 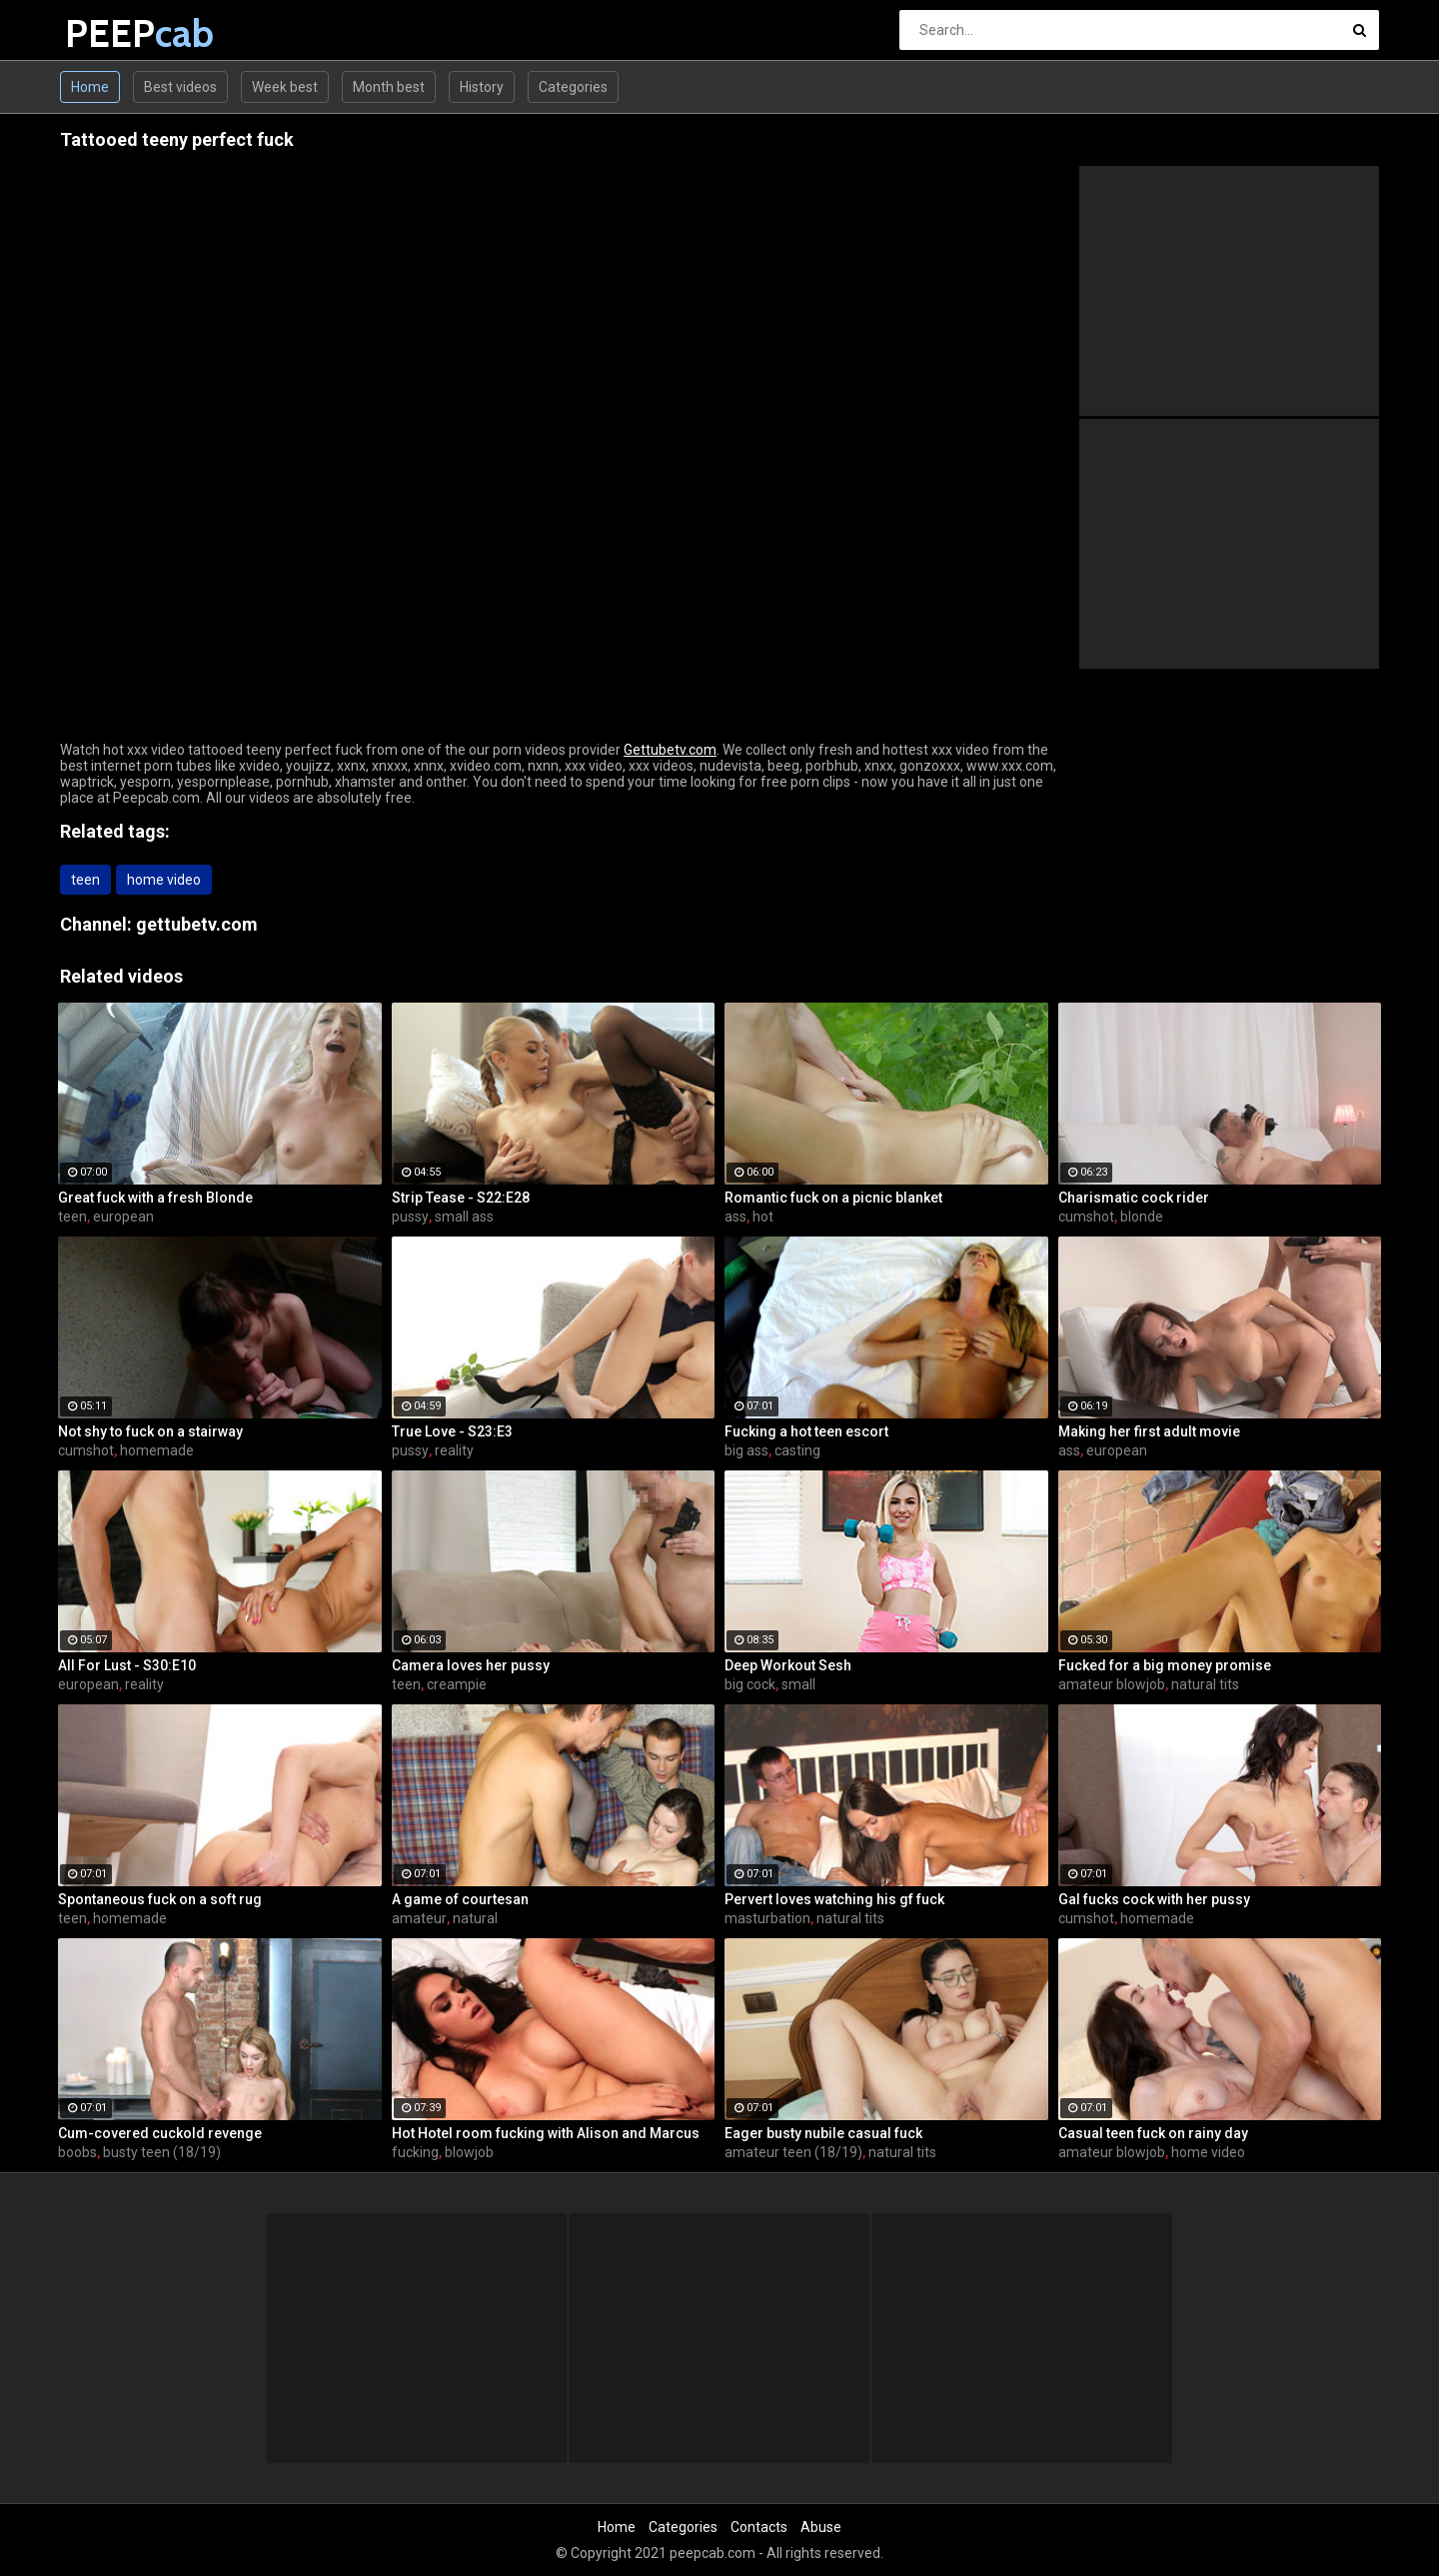 I want to click on Charismatic cock rider, so click(x=1133, y=1198).